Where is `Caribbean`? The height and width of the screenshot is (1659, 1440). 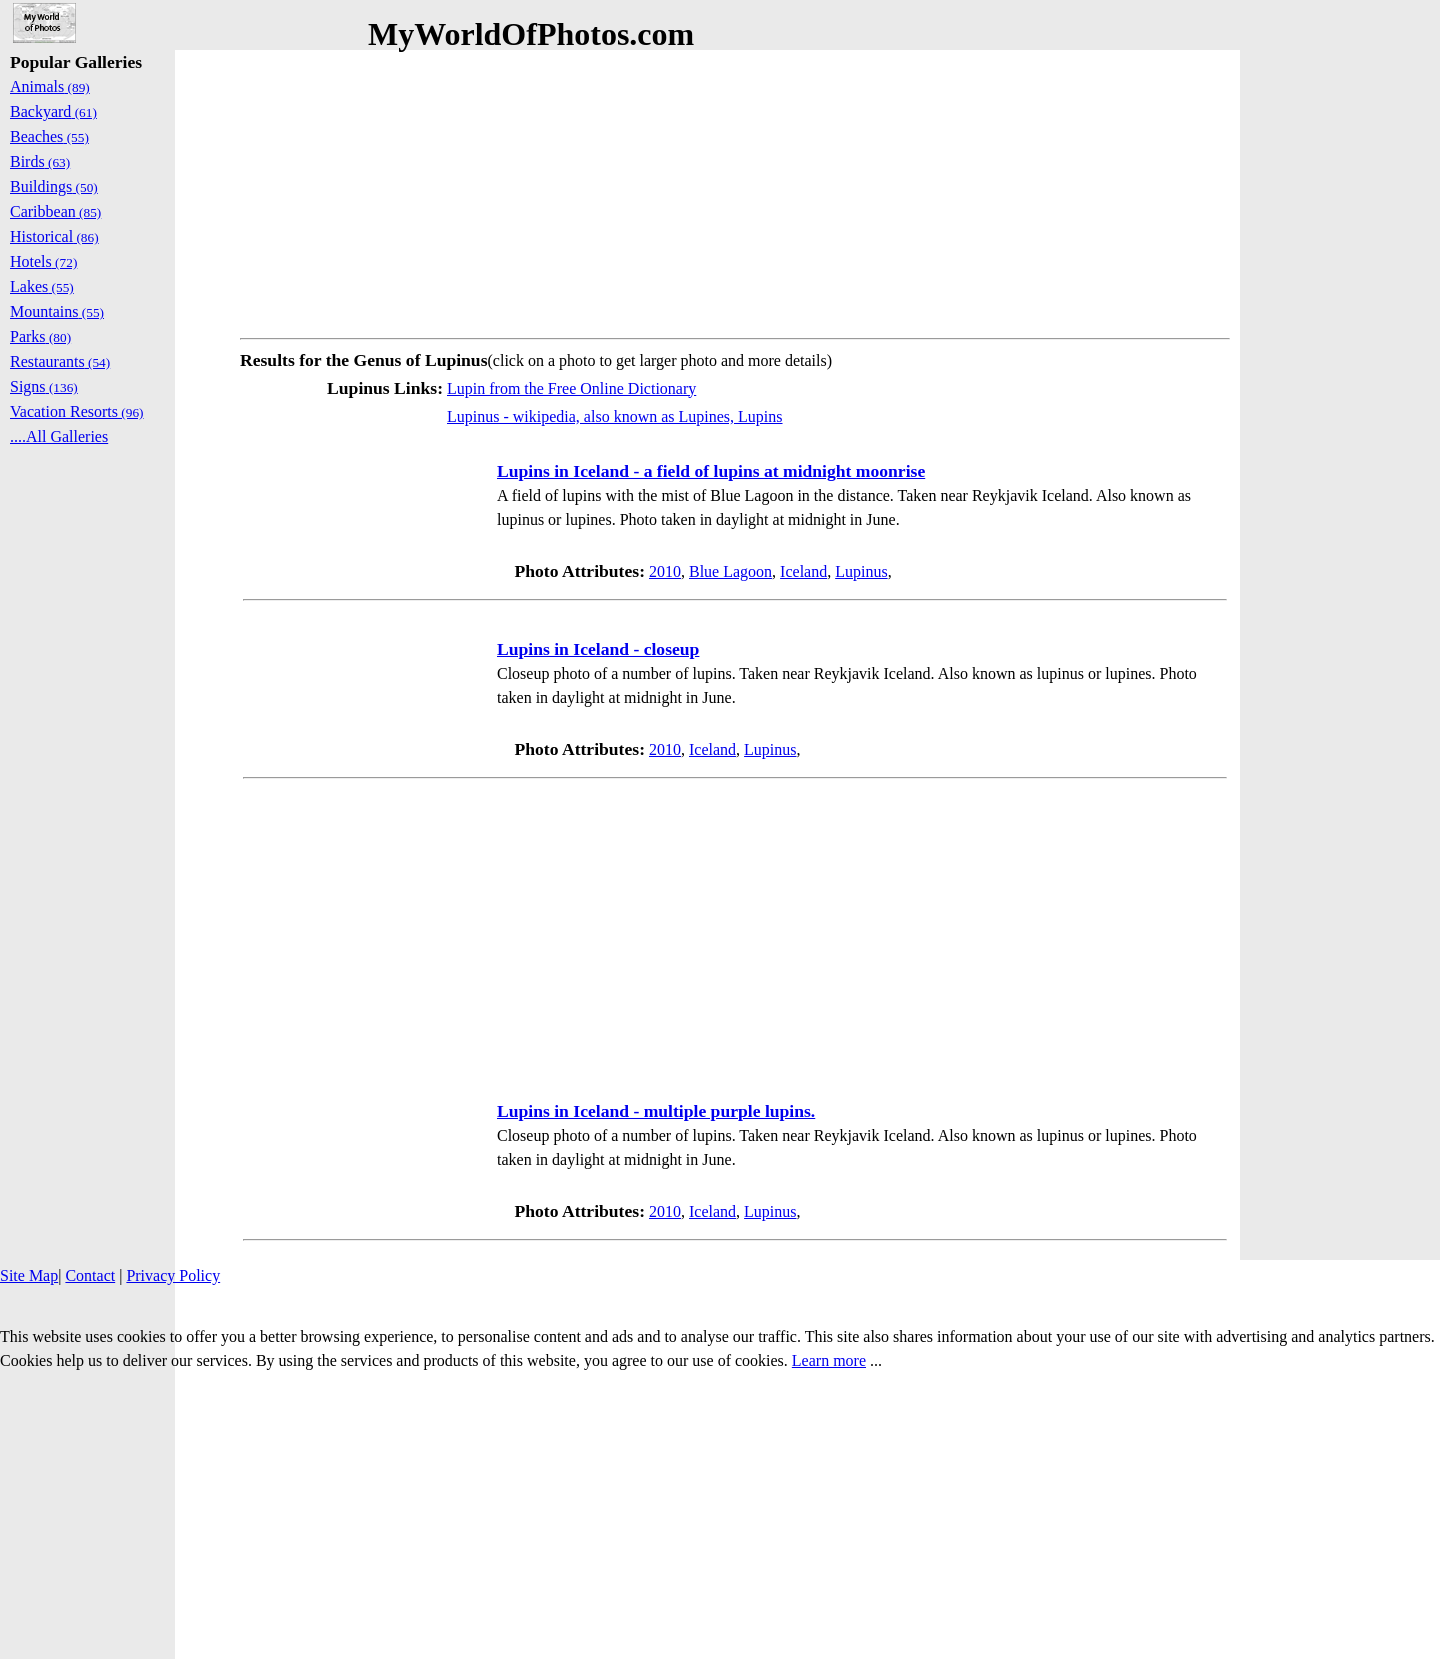 Caribbean is located at coordinates (55, 211).